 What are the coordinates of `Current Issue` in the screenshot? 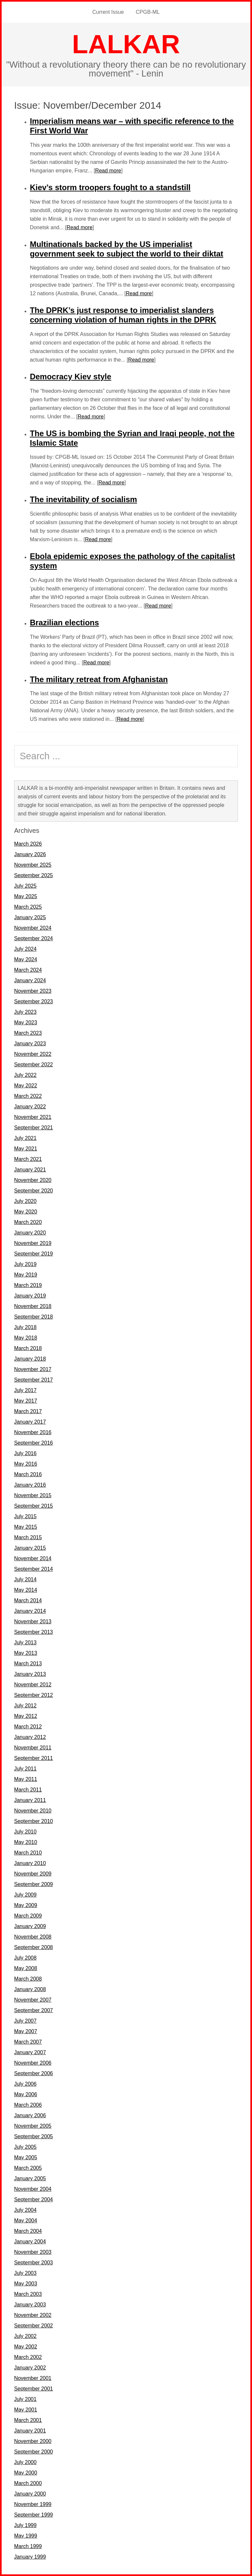 It's located at (108, 12).